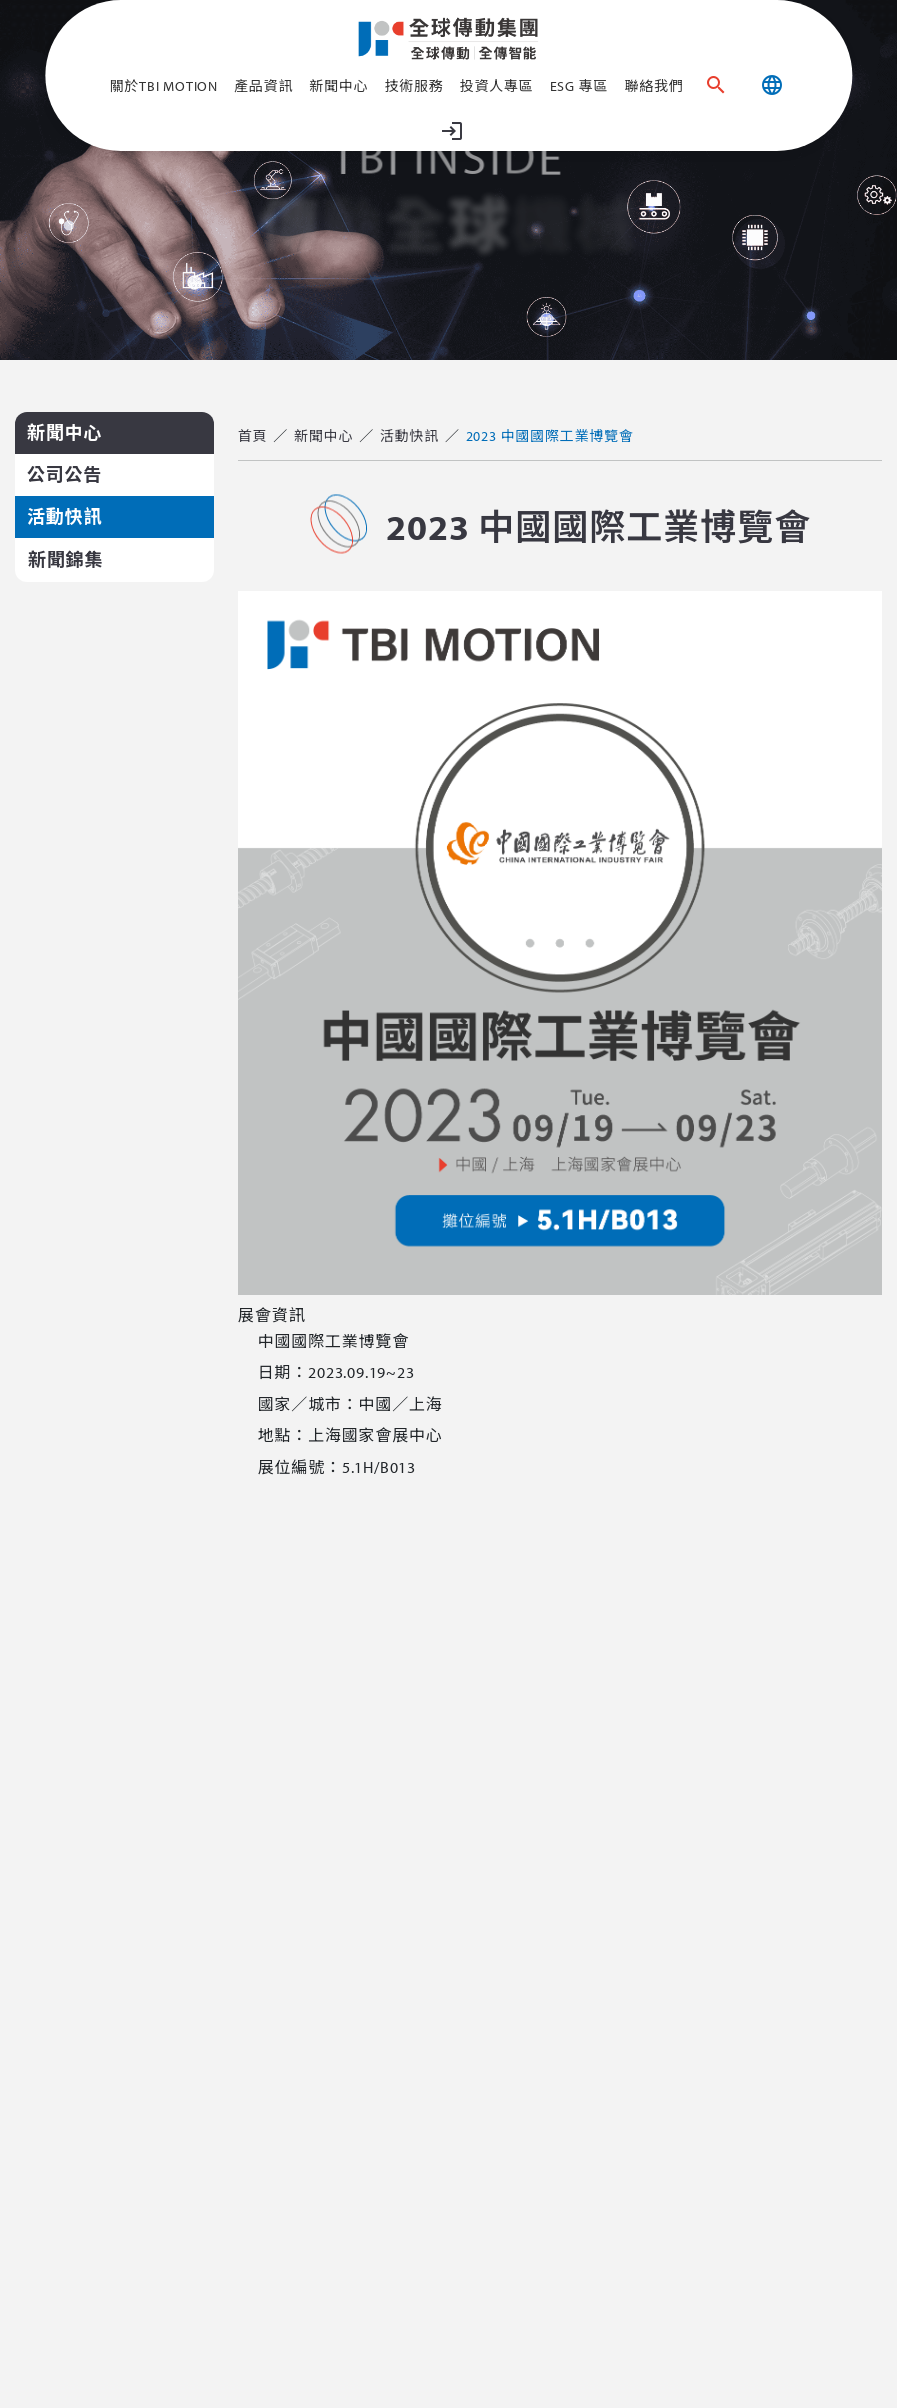  I want to click on 首頁, so click(253, 436).